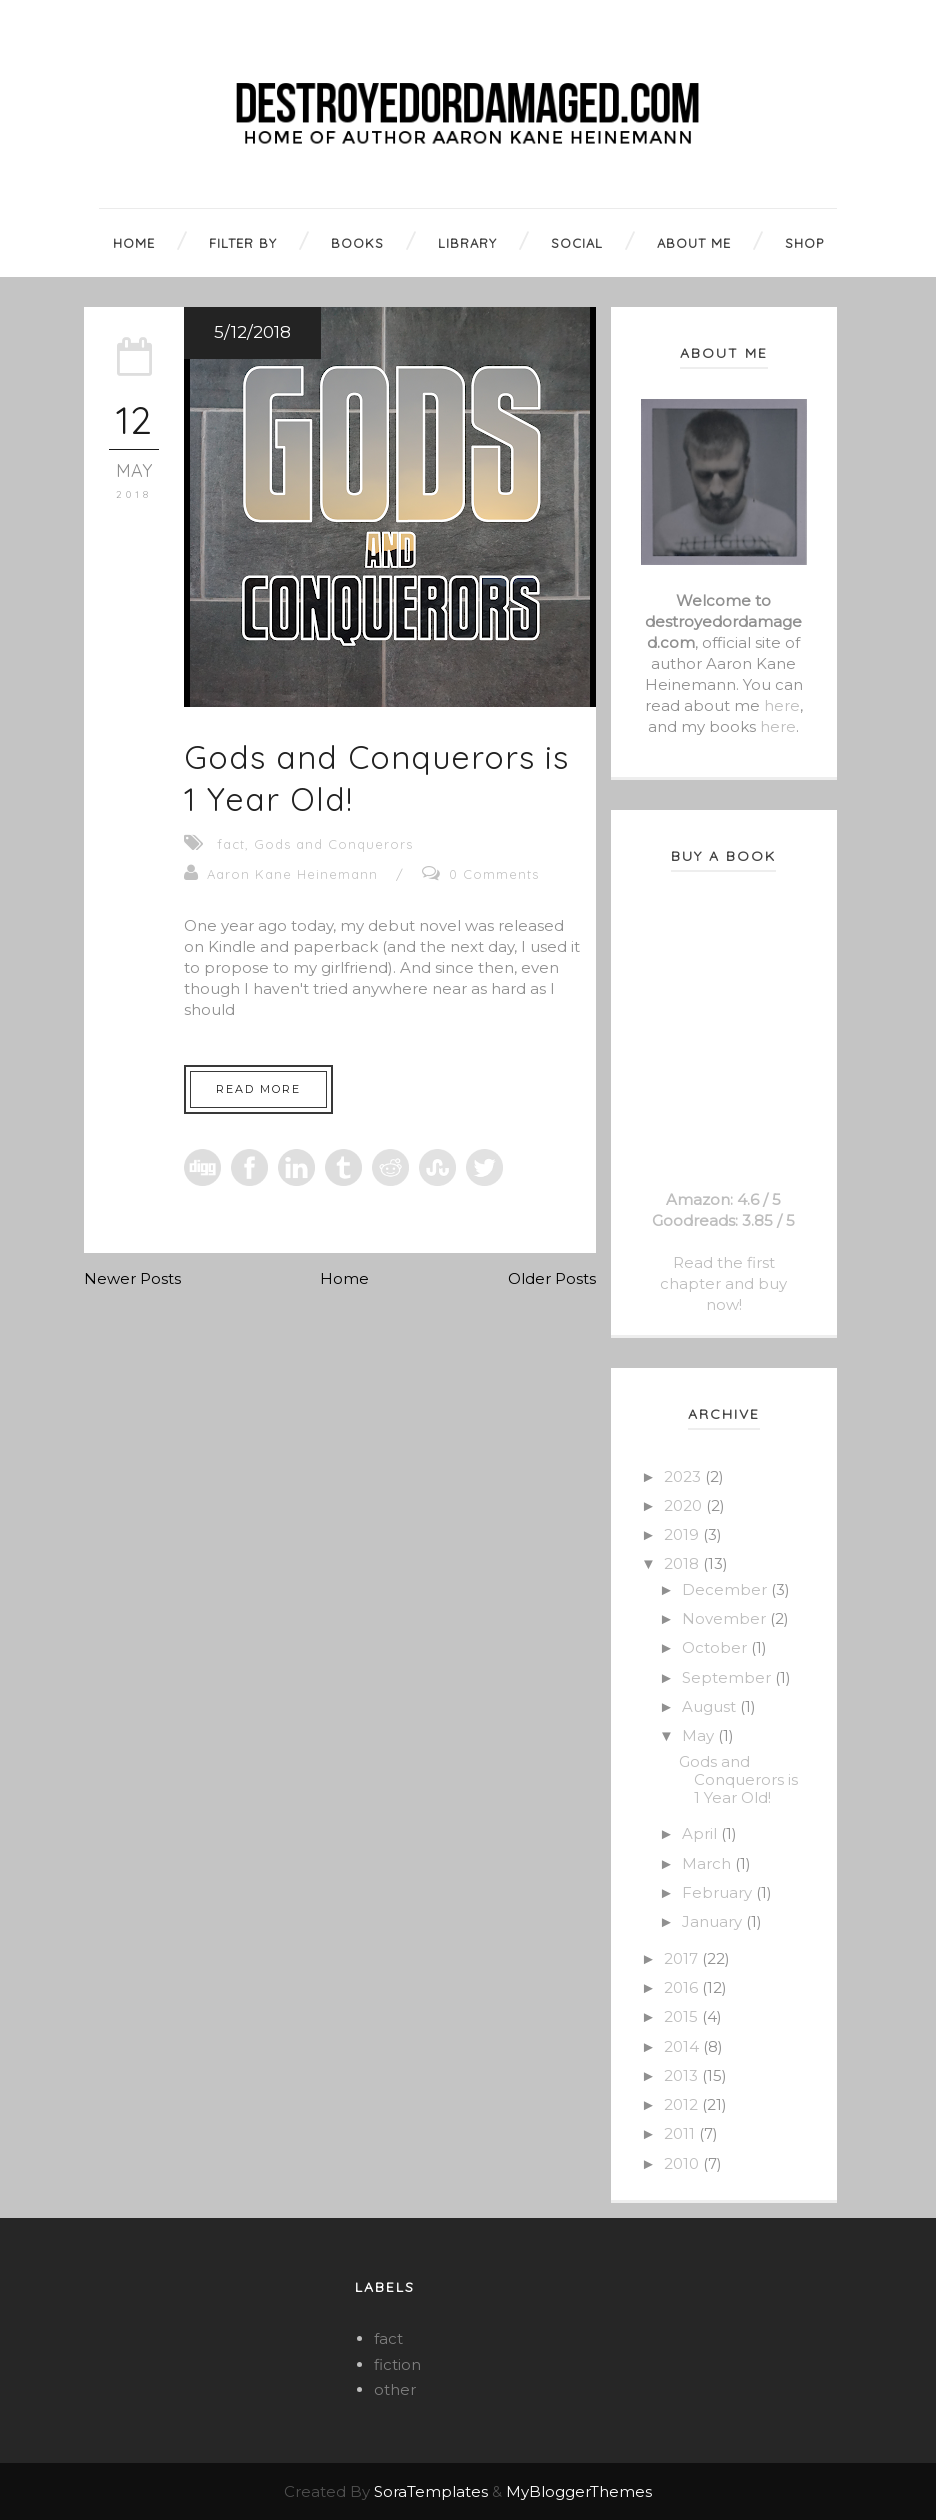  Describe the element at coordinates (719, 1892) in the screenshot. I see `February` at that location.